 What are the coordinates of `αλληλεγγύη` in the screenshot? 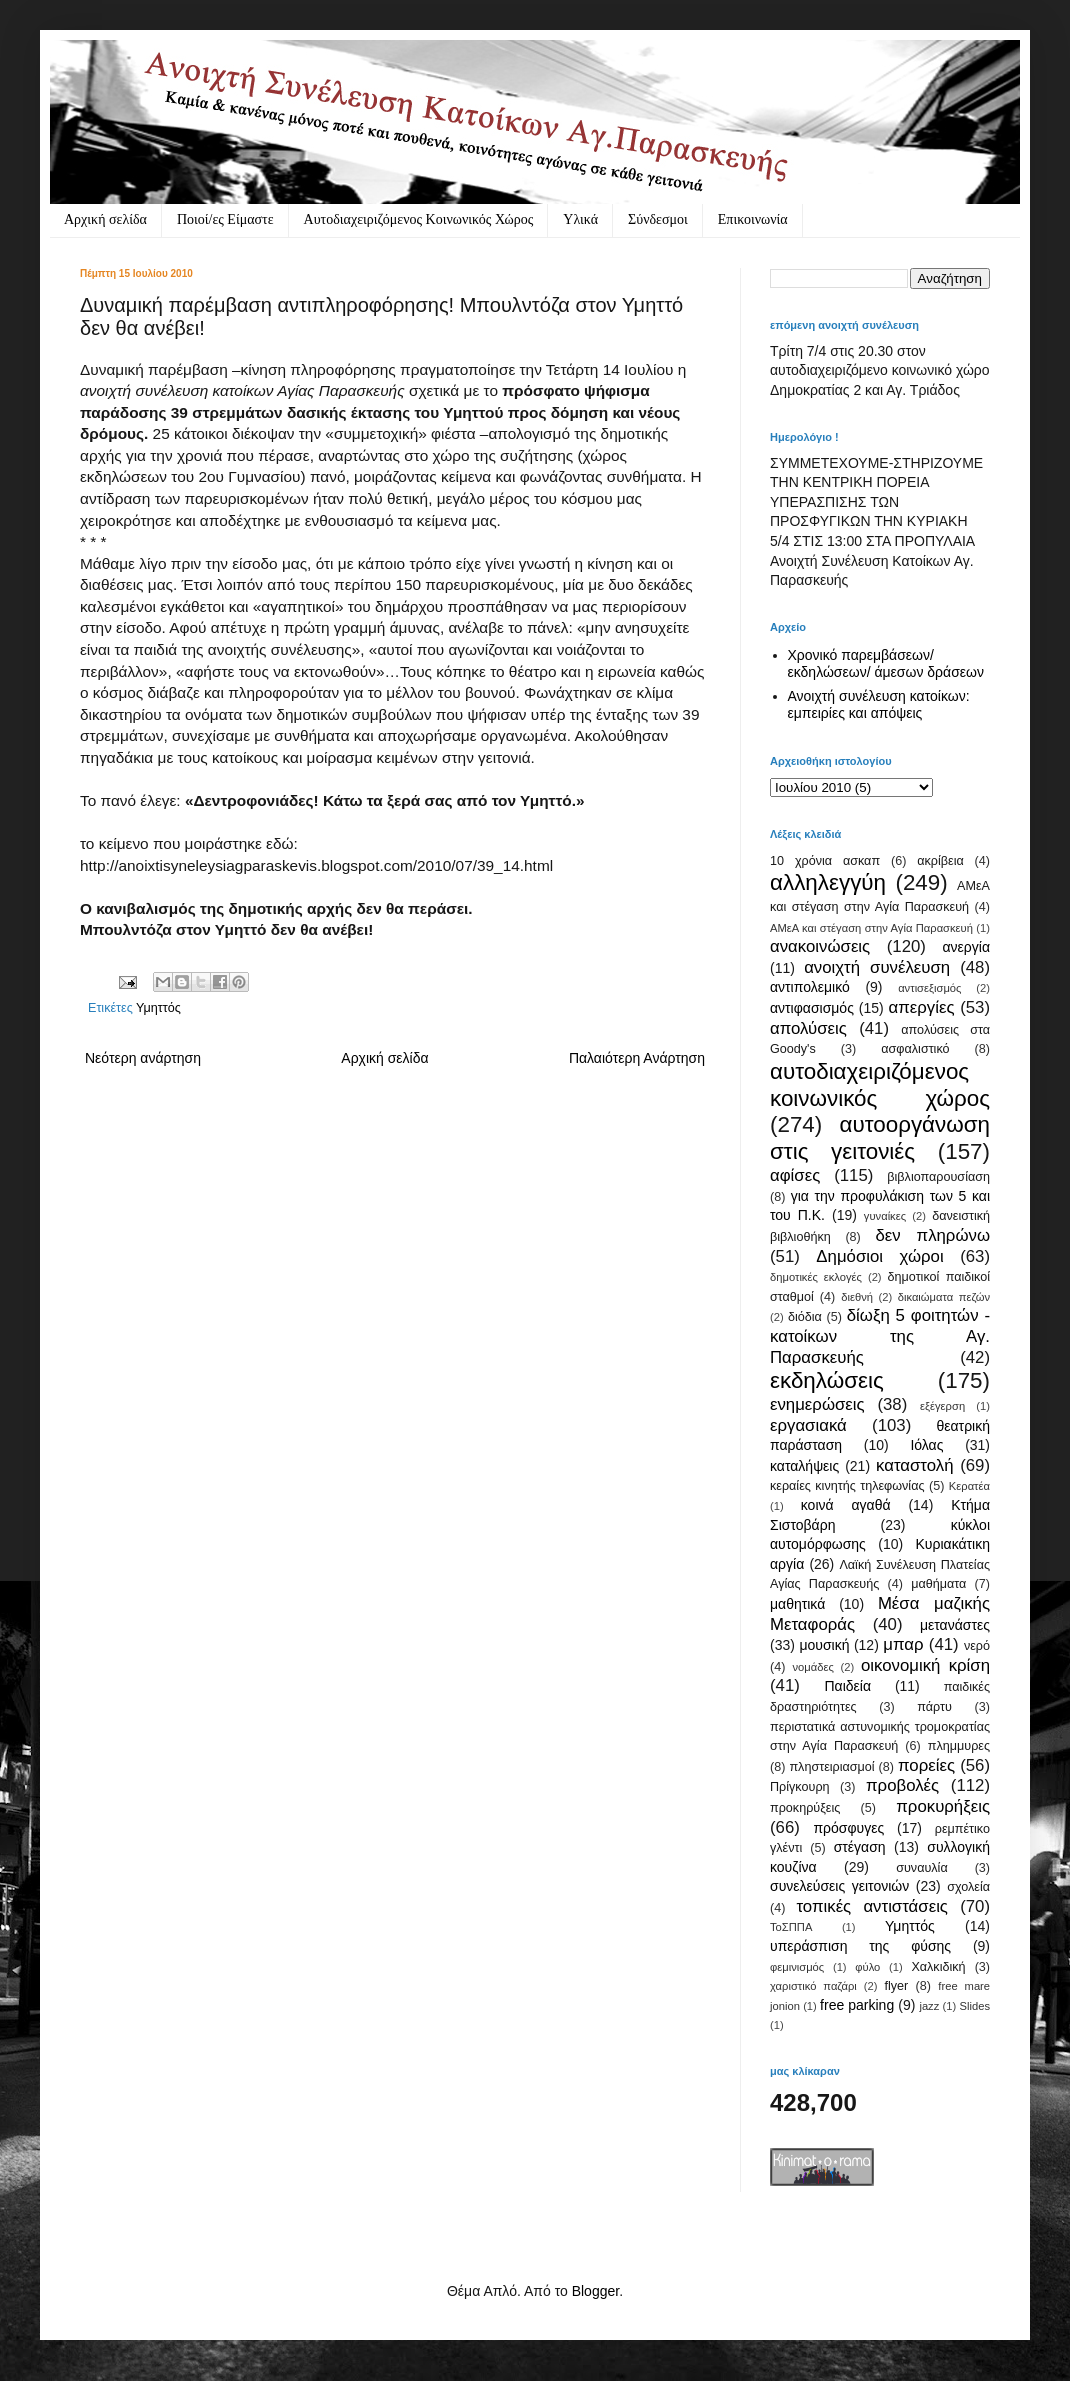 It's located at (828, 882).